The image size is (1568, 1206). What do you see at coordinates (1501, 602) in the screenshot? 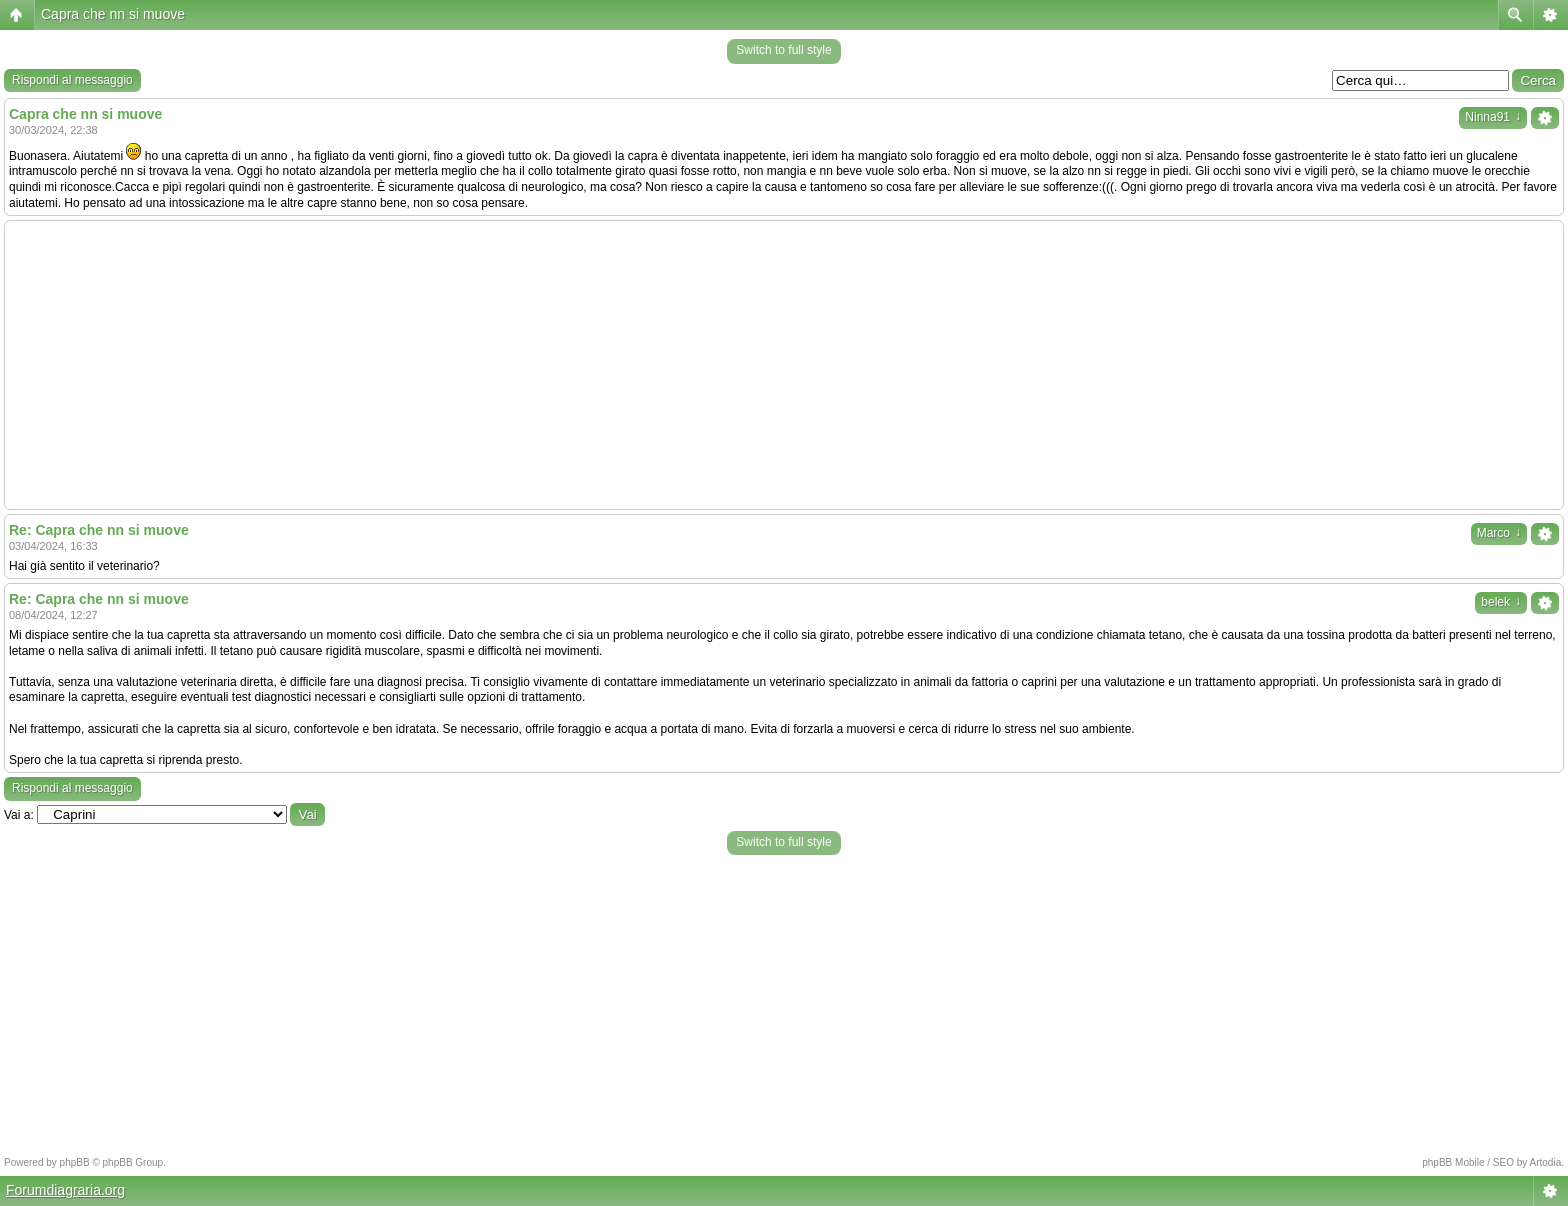
I see `belek` at bounding box center [1501, 602].